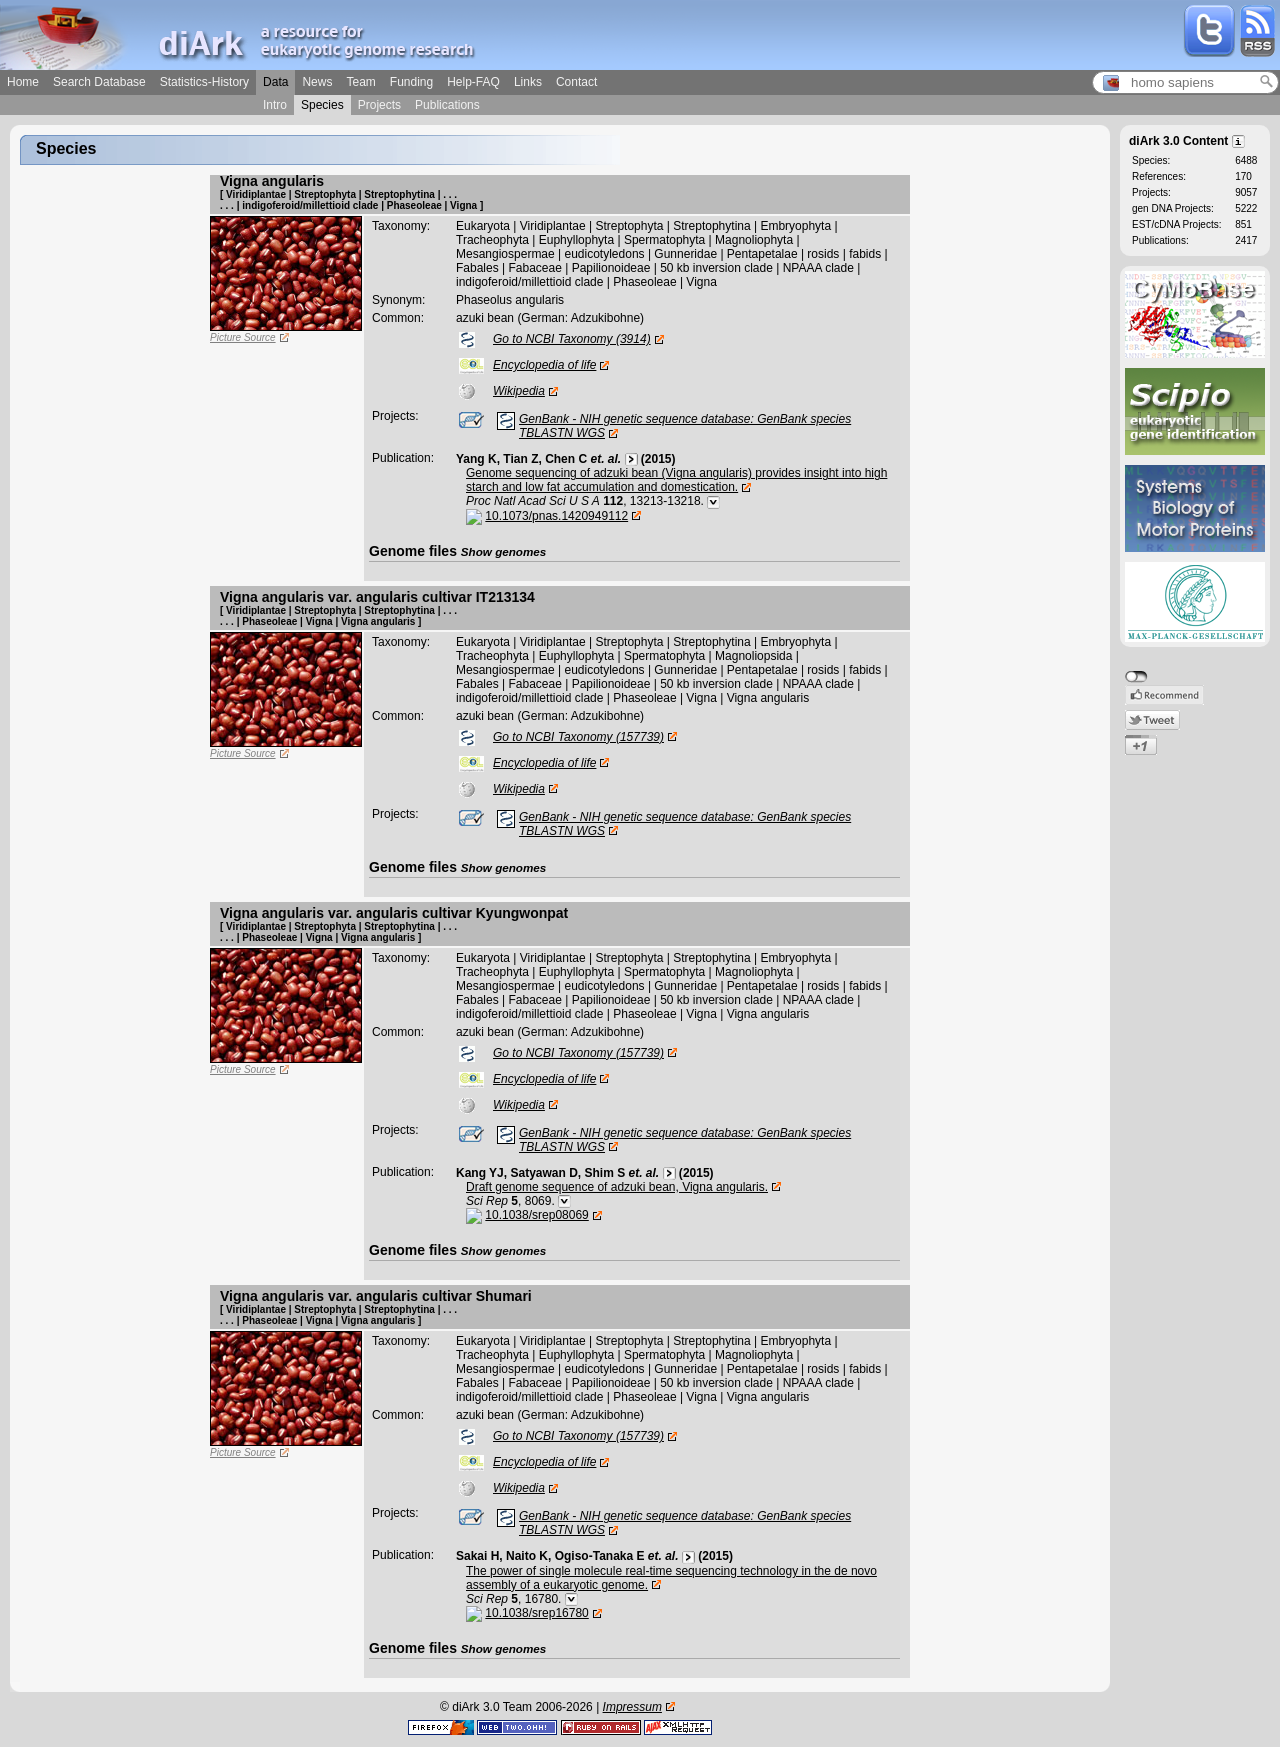 The height and width of the screenshot is (1747, 1280). I want to click on Data, so click(275, 82).